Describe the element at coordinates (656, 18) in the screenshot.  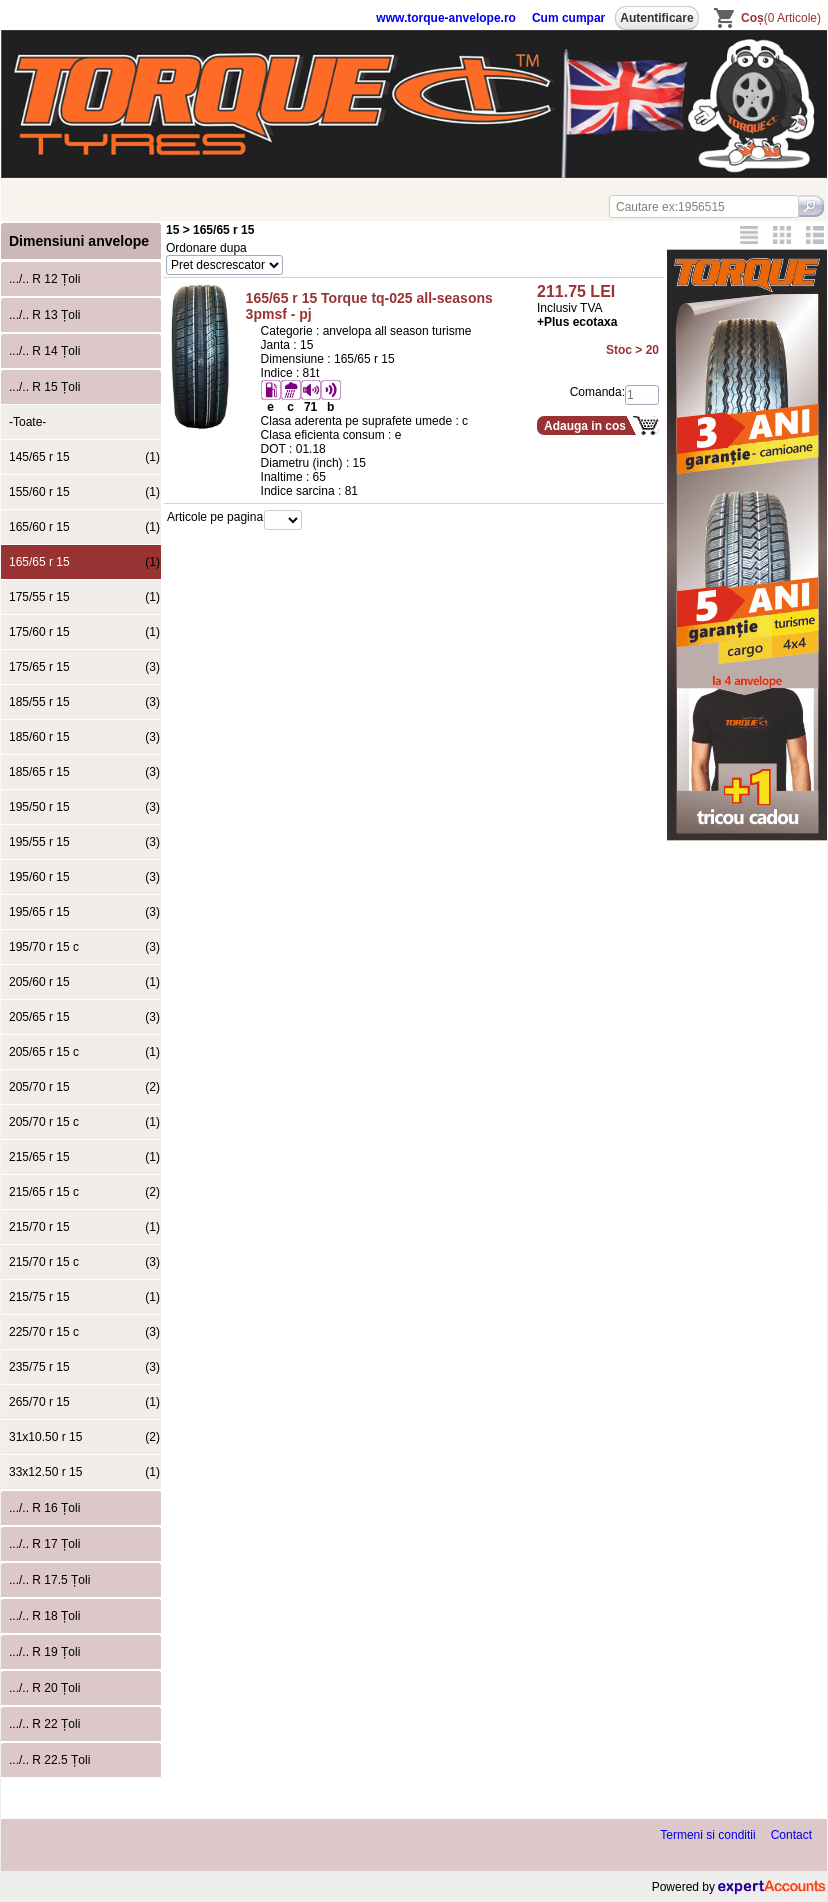
I see `Autentificare` at that location.